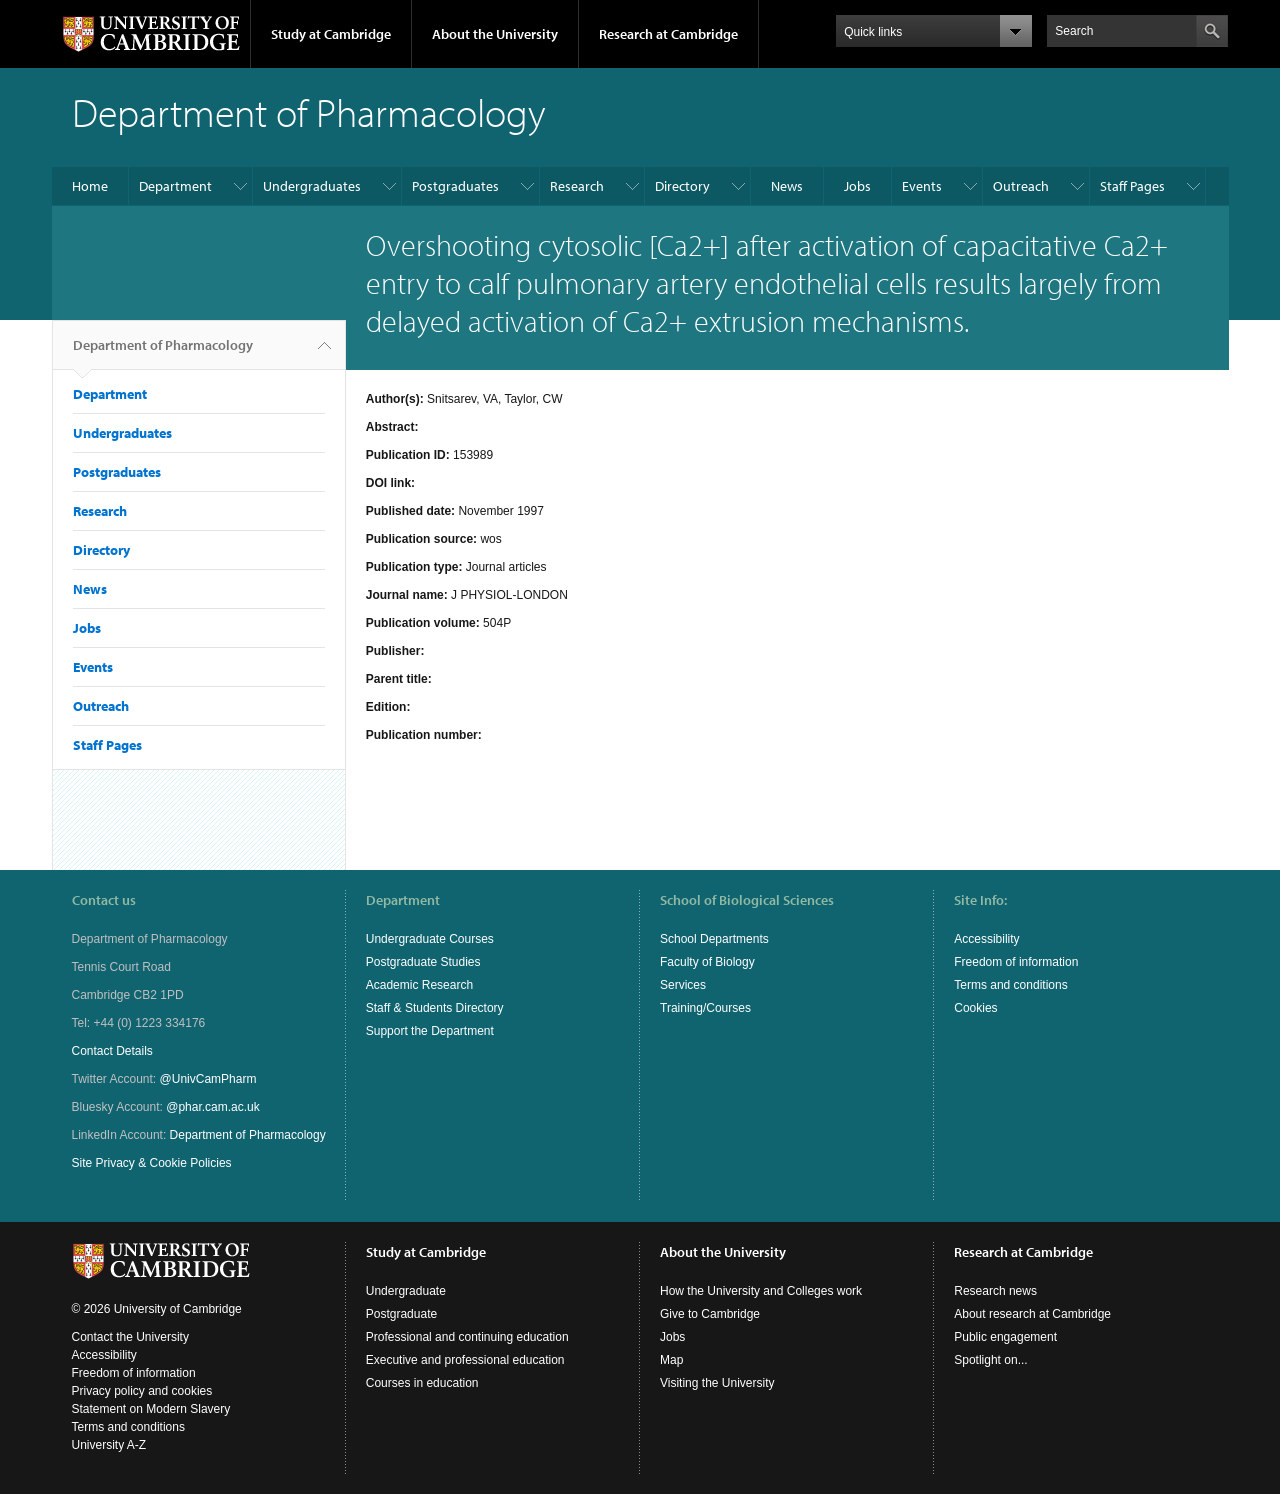 Image resolution: width=1280 pixels, height=1494 pixels. What do you see at coordinates (175, 186) in the screenshot?
I see `Department` at bounding box center [175, 186].